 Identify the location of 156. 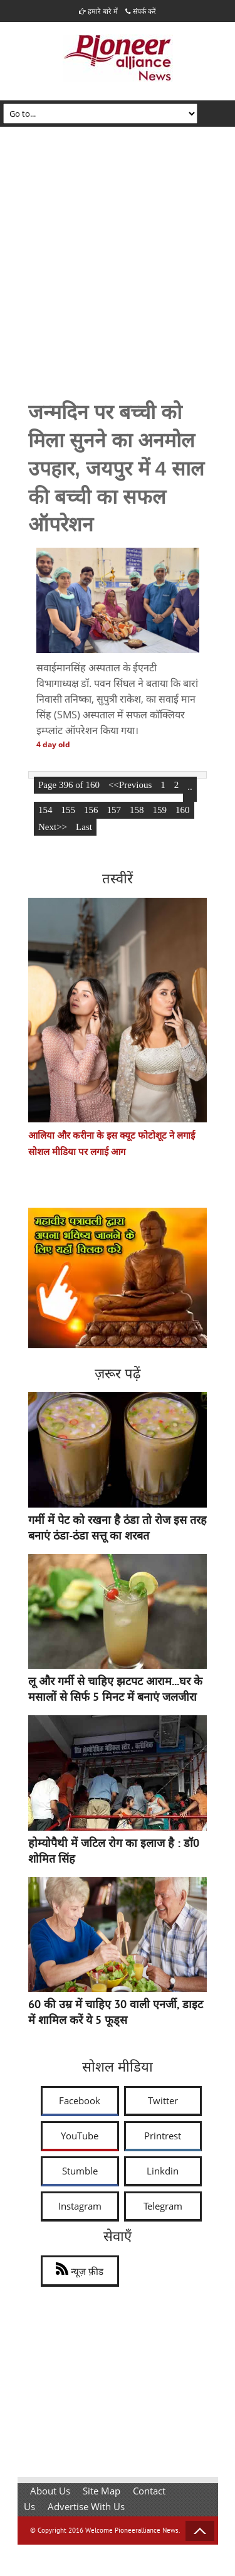
(91, 810).